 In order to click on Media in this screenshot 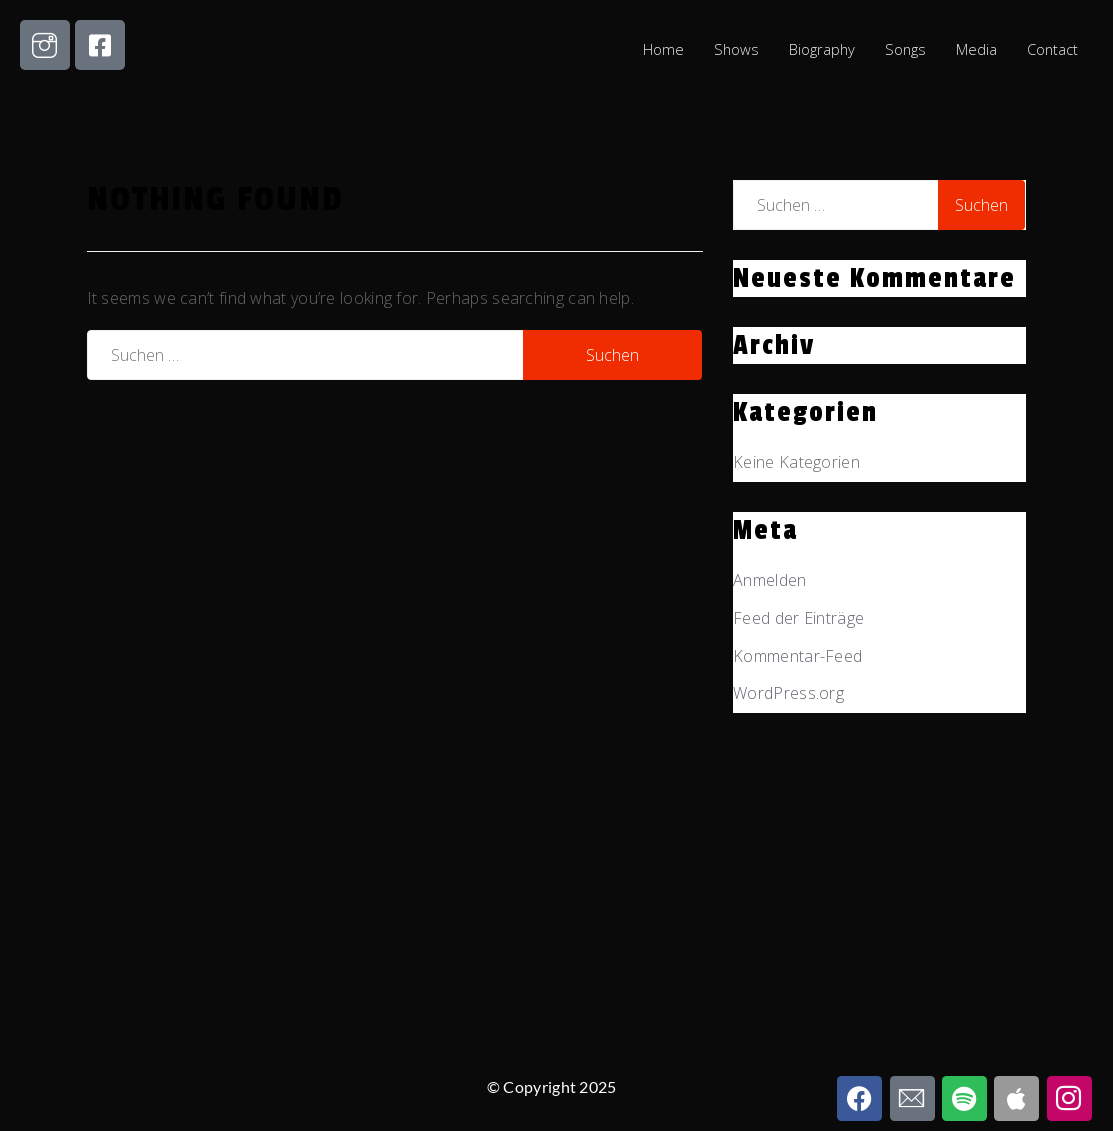, I will do `click(975, 49)`.